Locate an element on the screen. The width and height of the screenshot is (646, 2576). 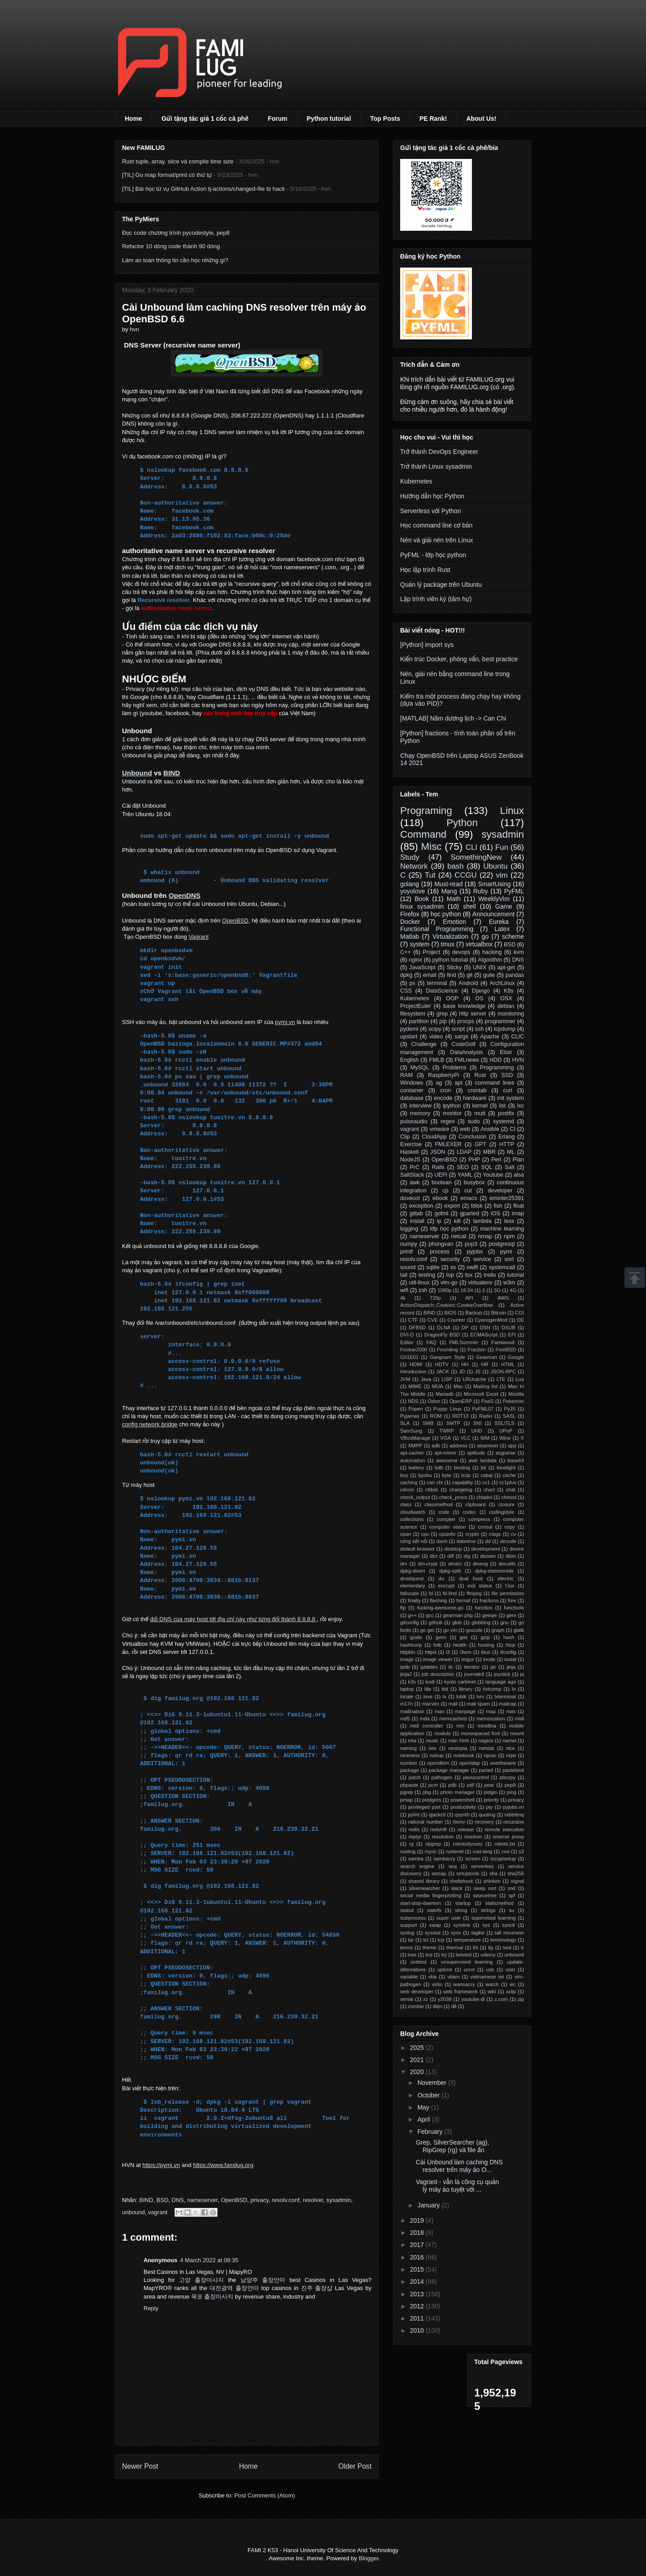
Backup is located at coordinates (473, 1312).